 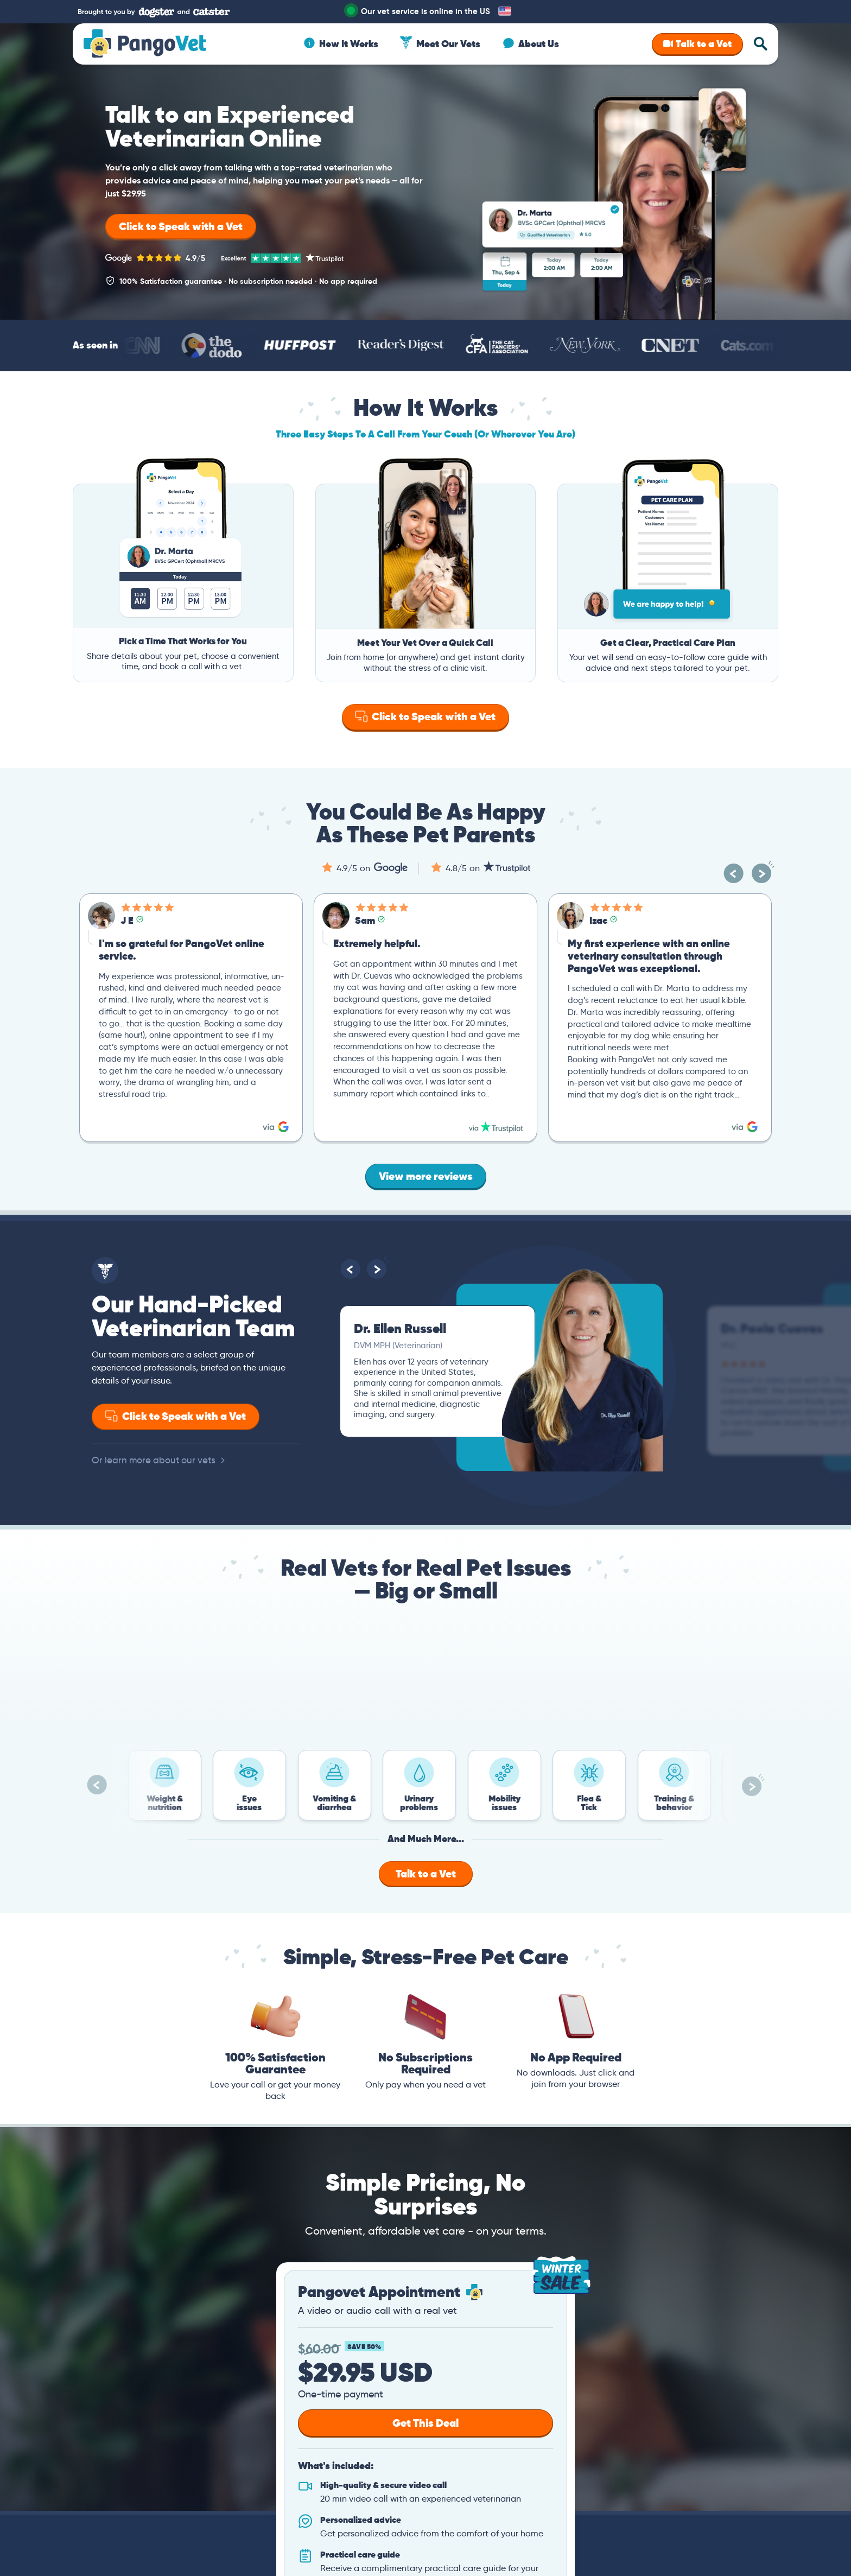 What do you see at coordinates (538, 43) in the screenshot?
I see `About Us` at bounding box center [538, 43].